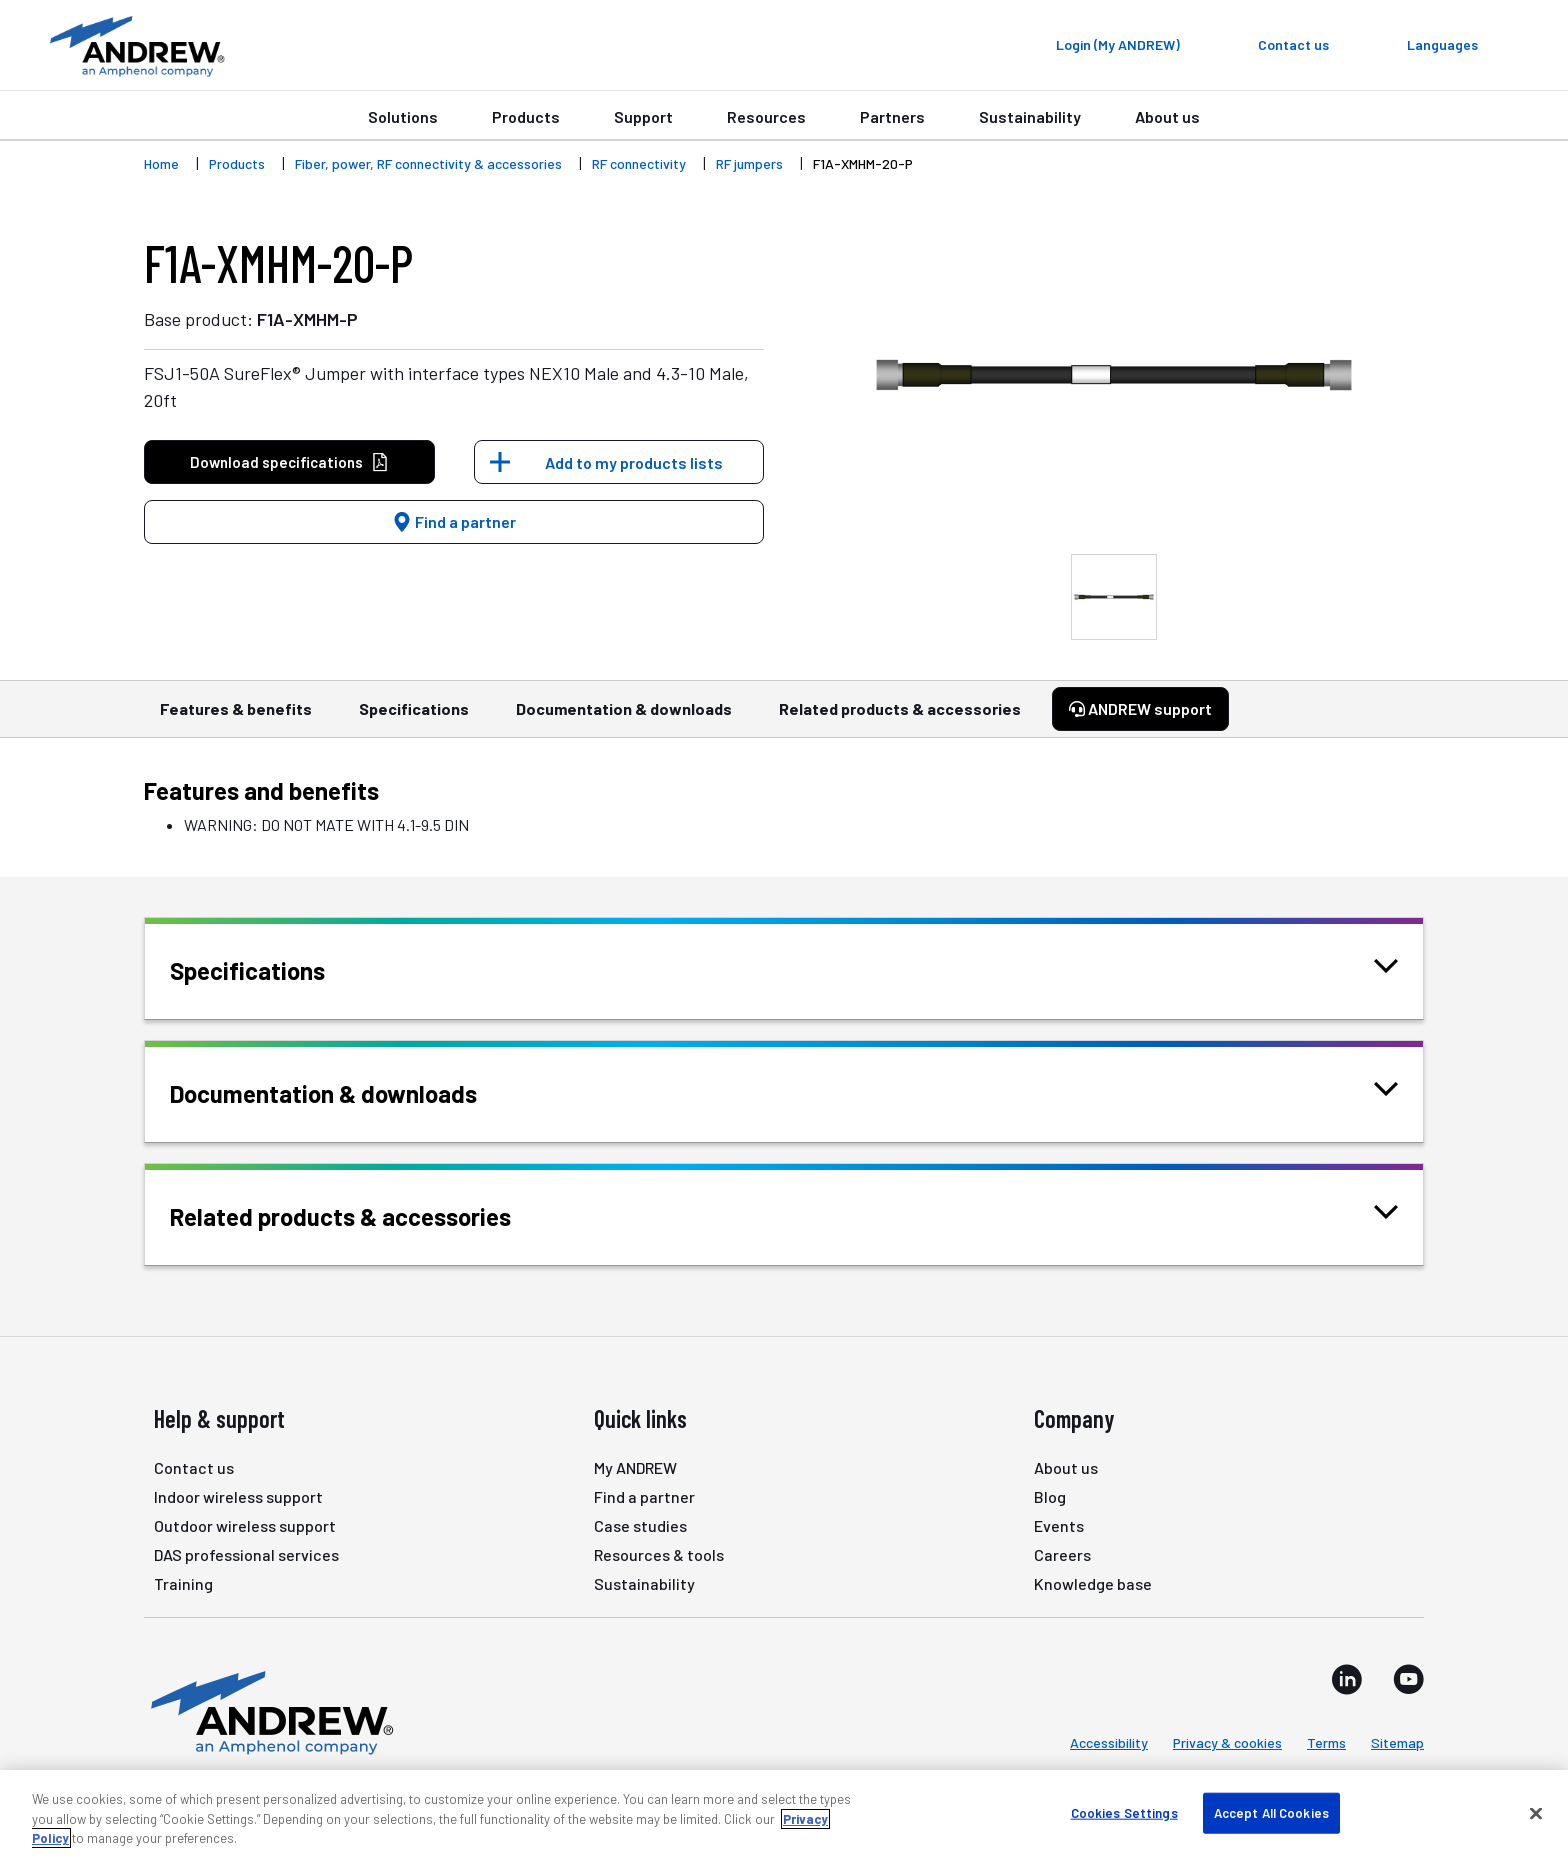 Image resolution: width=1568 pixels, height=1859 pixels. Describe the element at coordinates (1227, 1742) in the screenshot. I see `Privacy & cookies` at that location.